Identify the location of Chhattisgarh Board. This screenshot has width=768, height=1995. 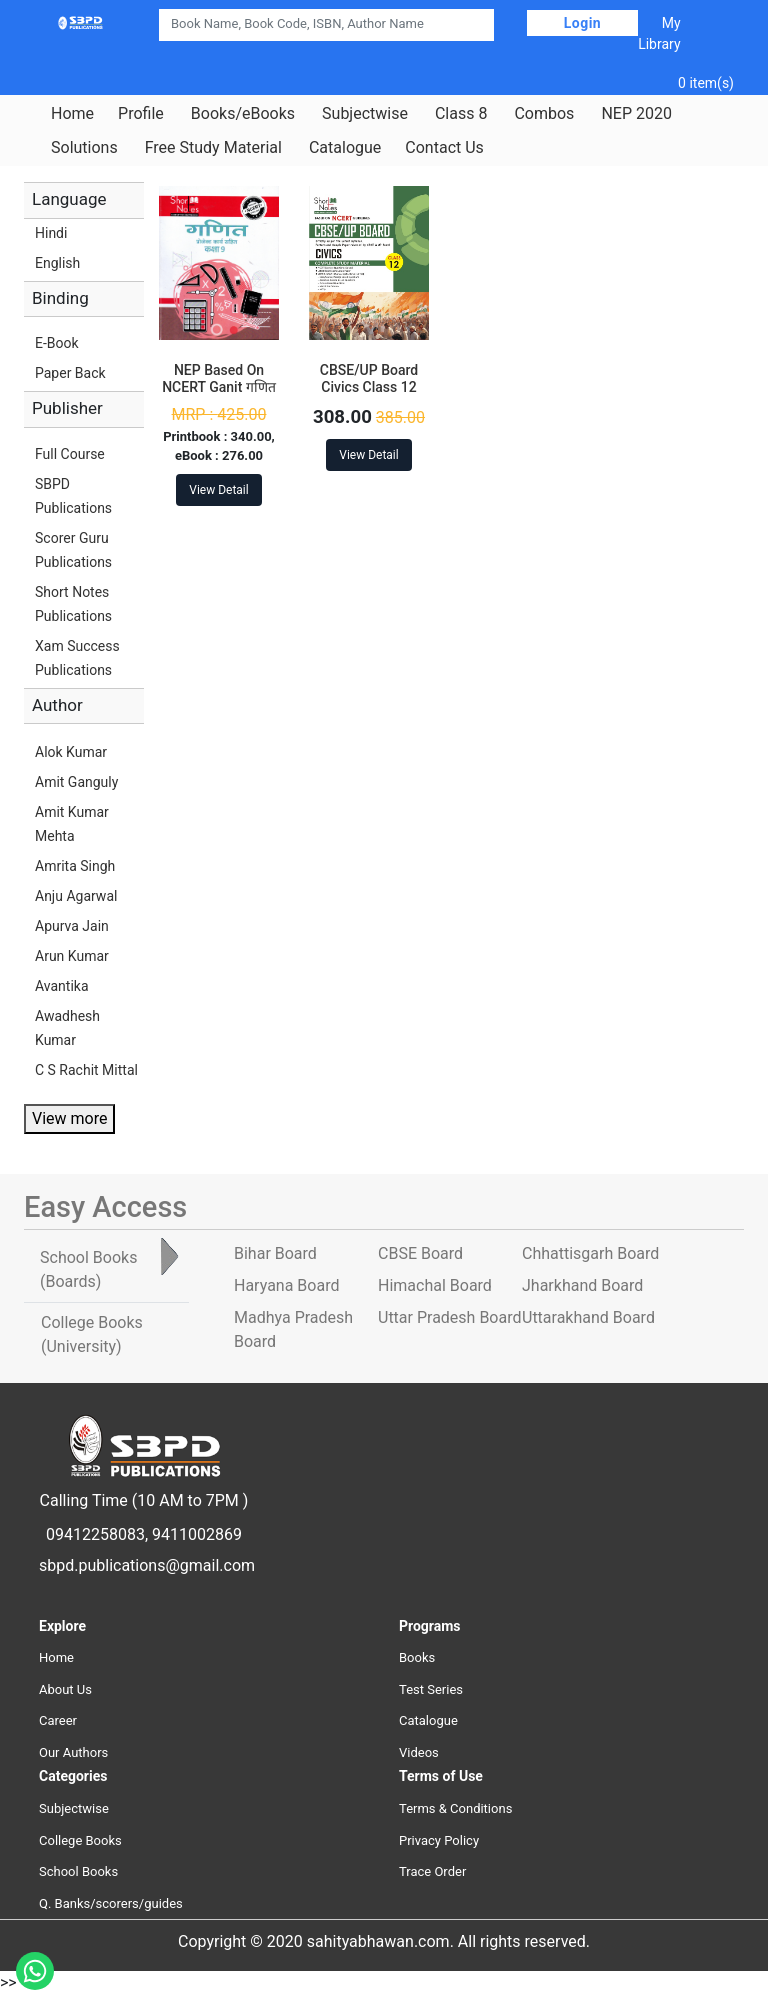
(590, 1253).